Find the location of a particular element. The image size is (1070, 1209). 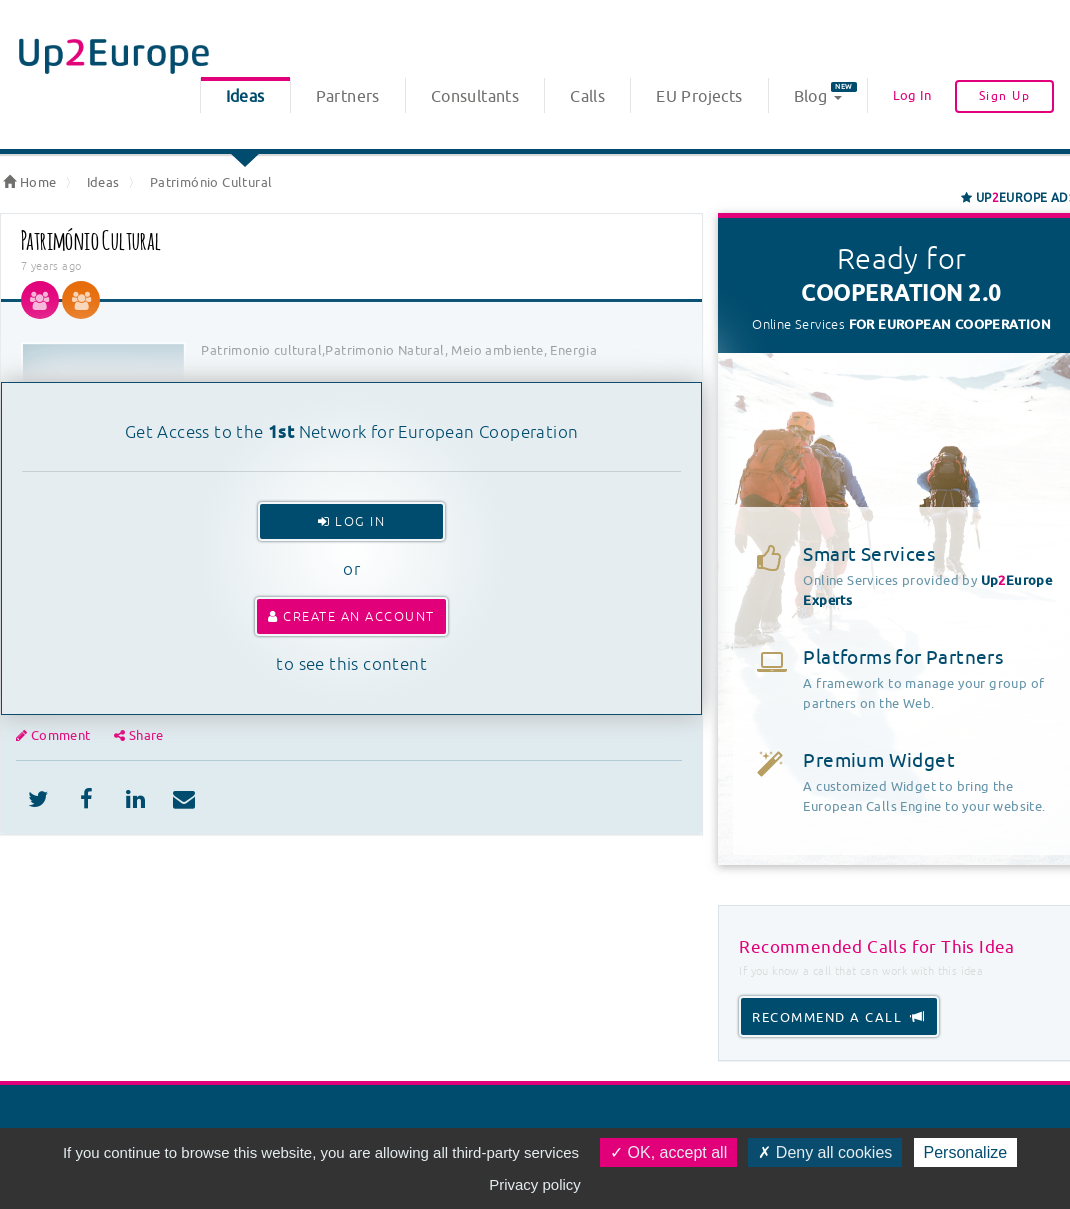

Create an account is located at coordinates (351, 616).